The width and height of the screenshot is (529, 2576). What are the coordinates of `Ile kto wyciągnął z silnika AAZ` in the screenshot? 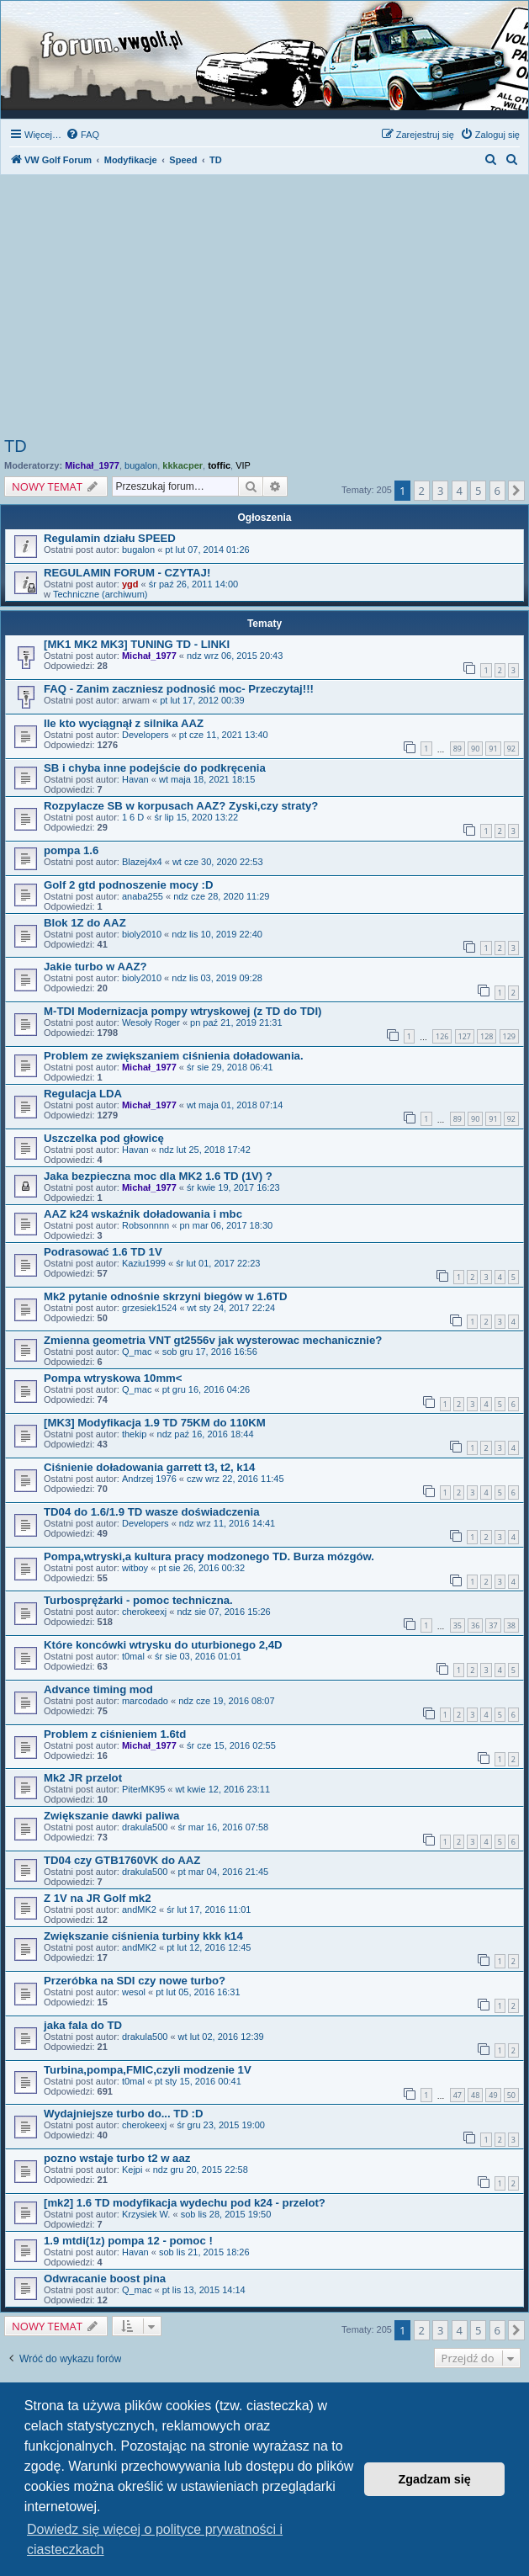 It's located at (124, 723).